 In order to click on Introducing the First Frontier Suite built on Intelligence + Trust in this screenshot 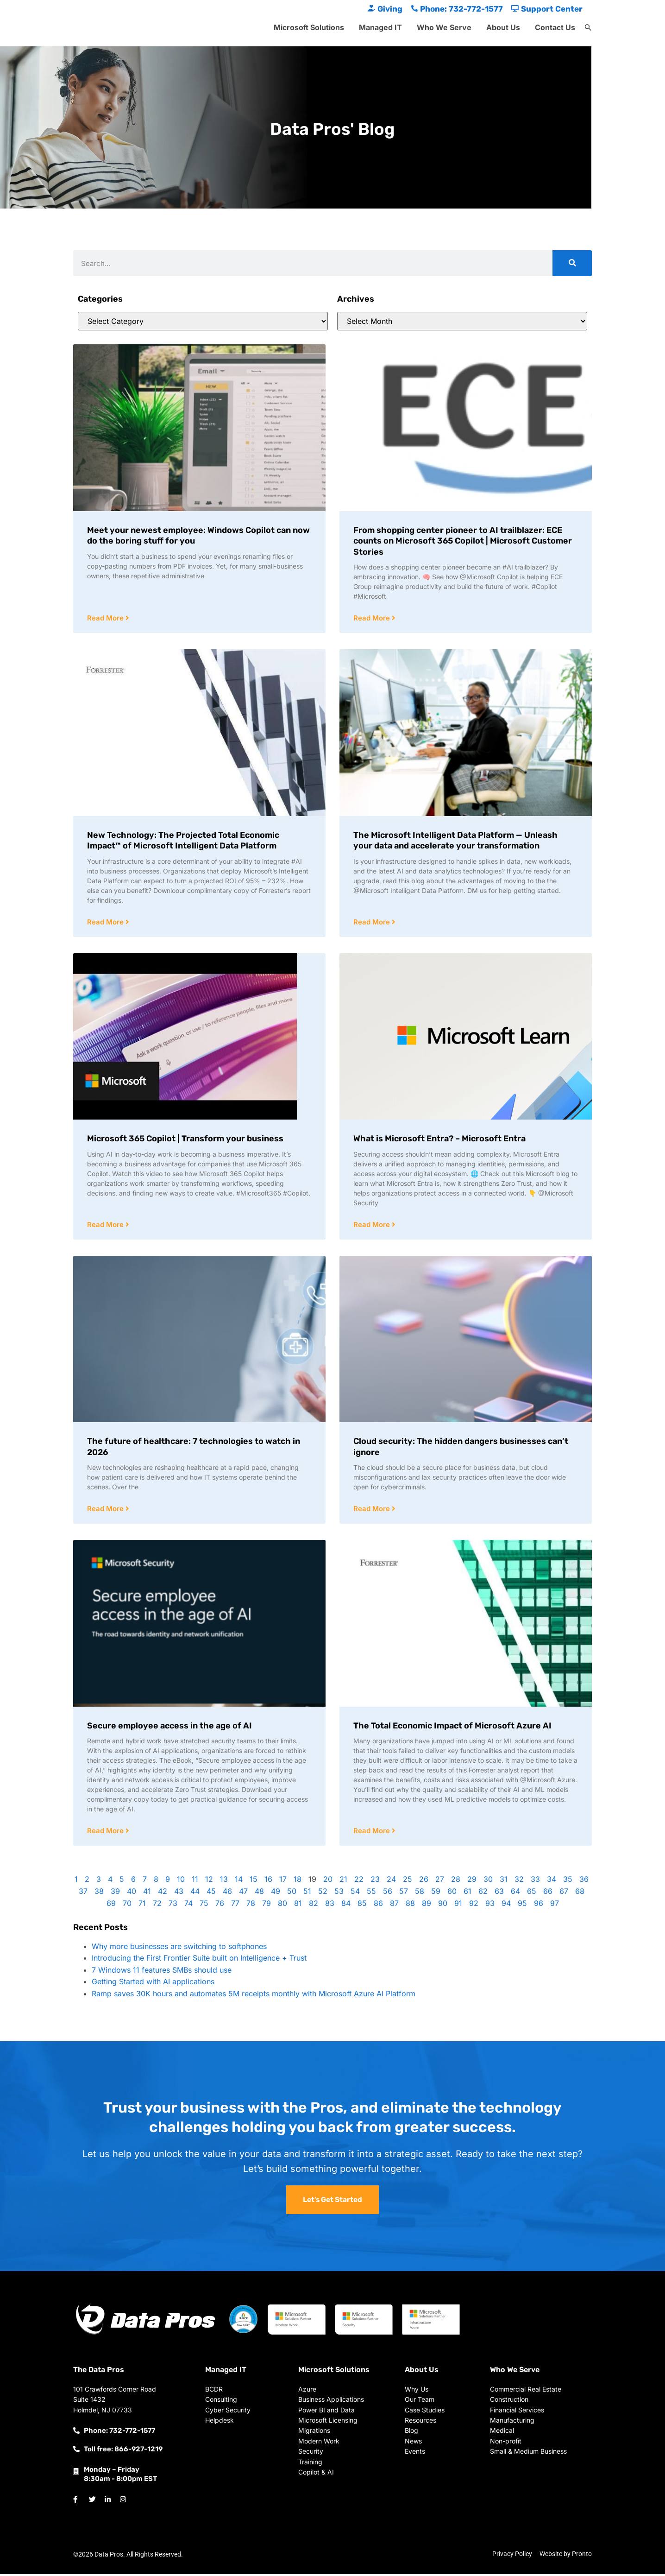, I will do `click(199, 1960)`.